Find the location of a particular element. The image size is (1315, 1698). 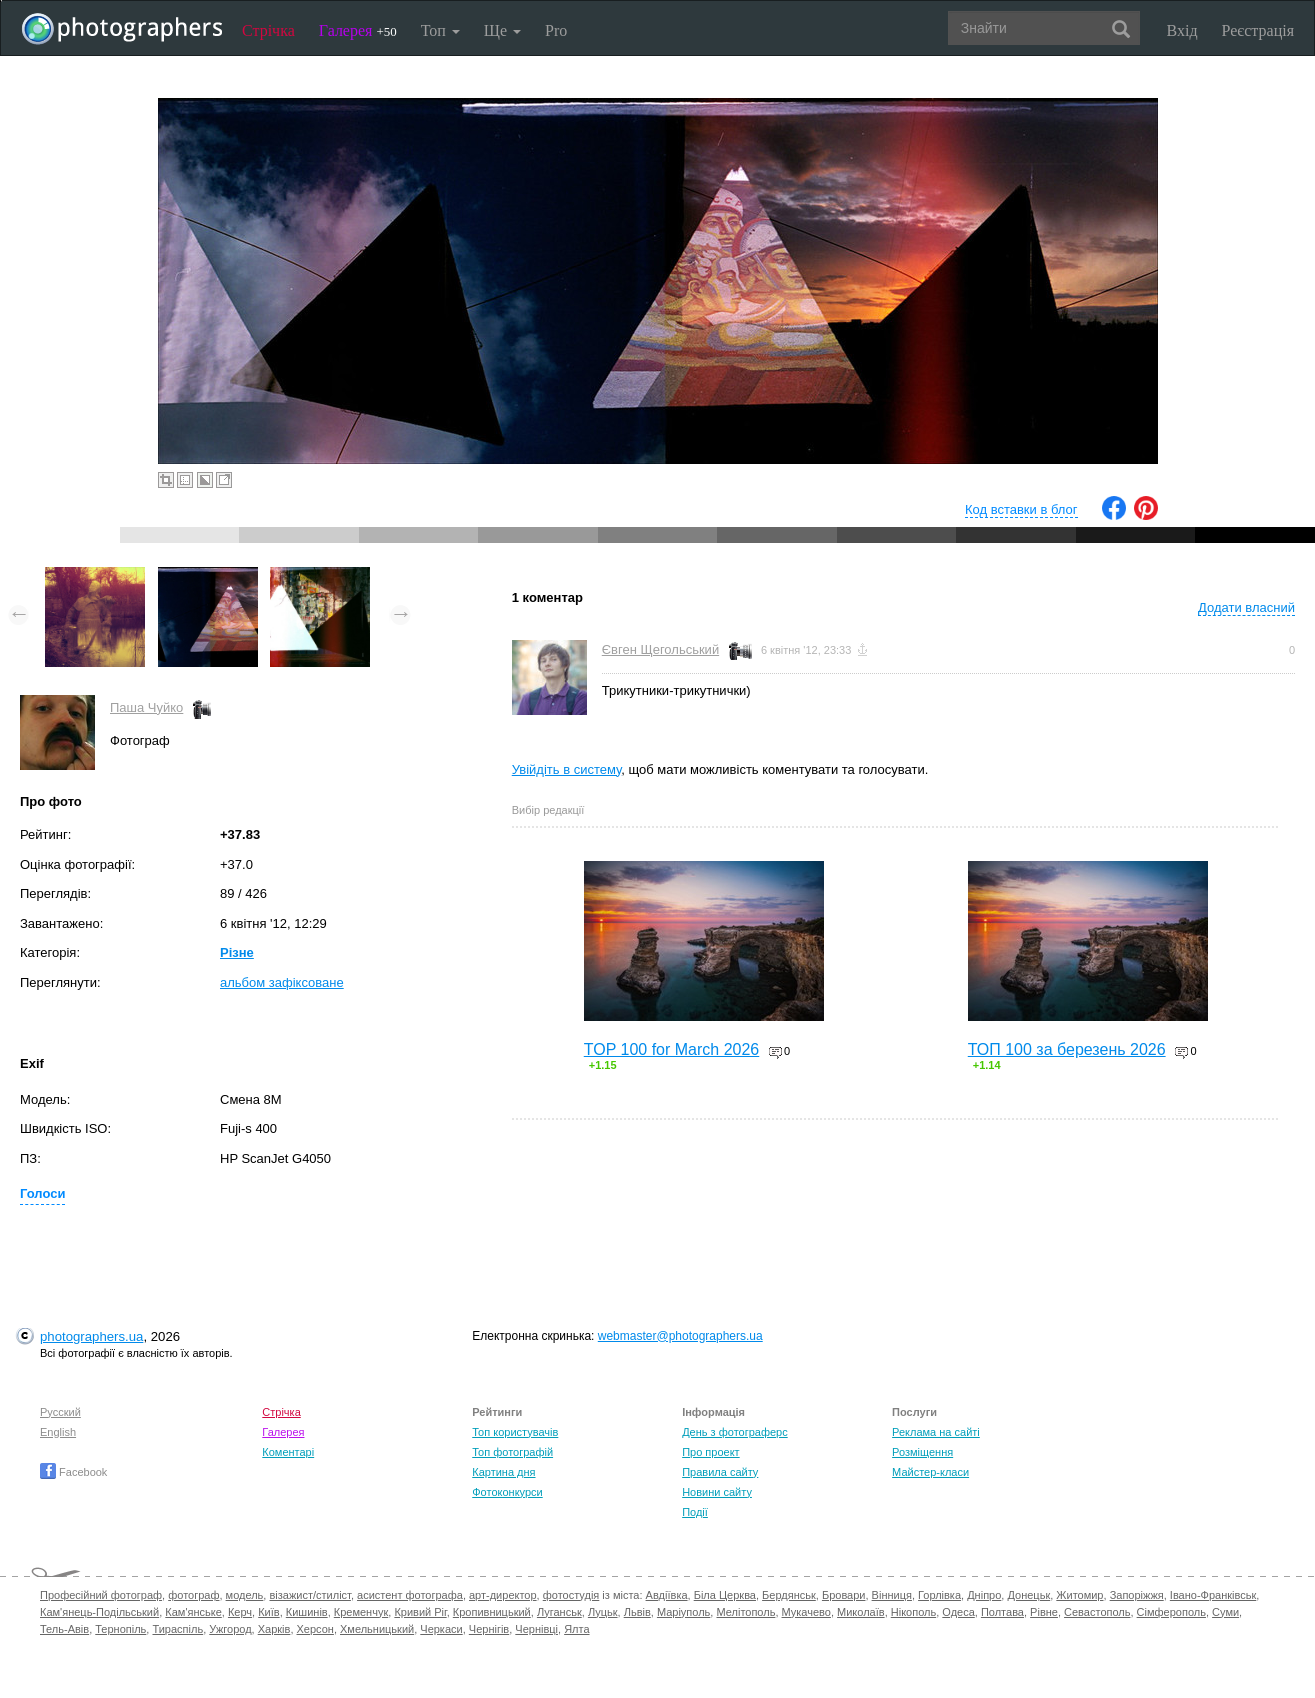

Голоси is located at coordinates (42, 1193).